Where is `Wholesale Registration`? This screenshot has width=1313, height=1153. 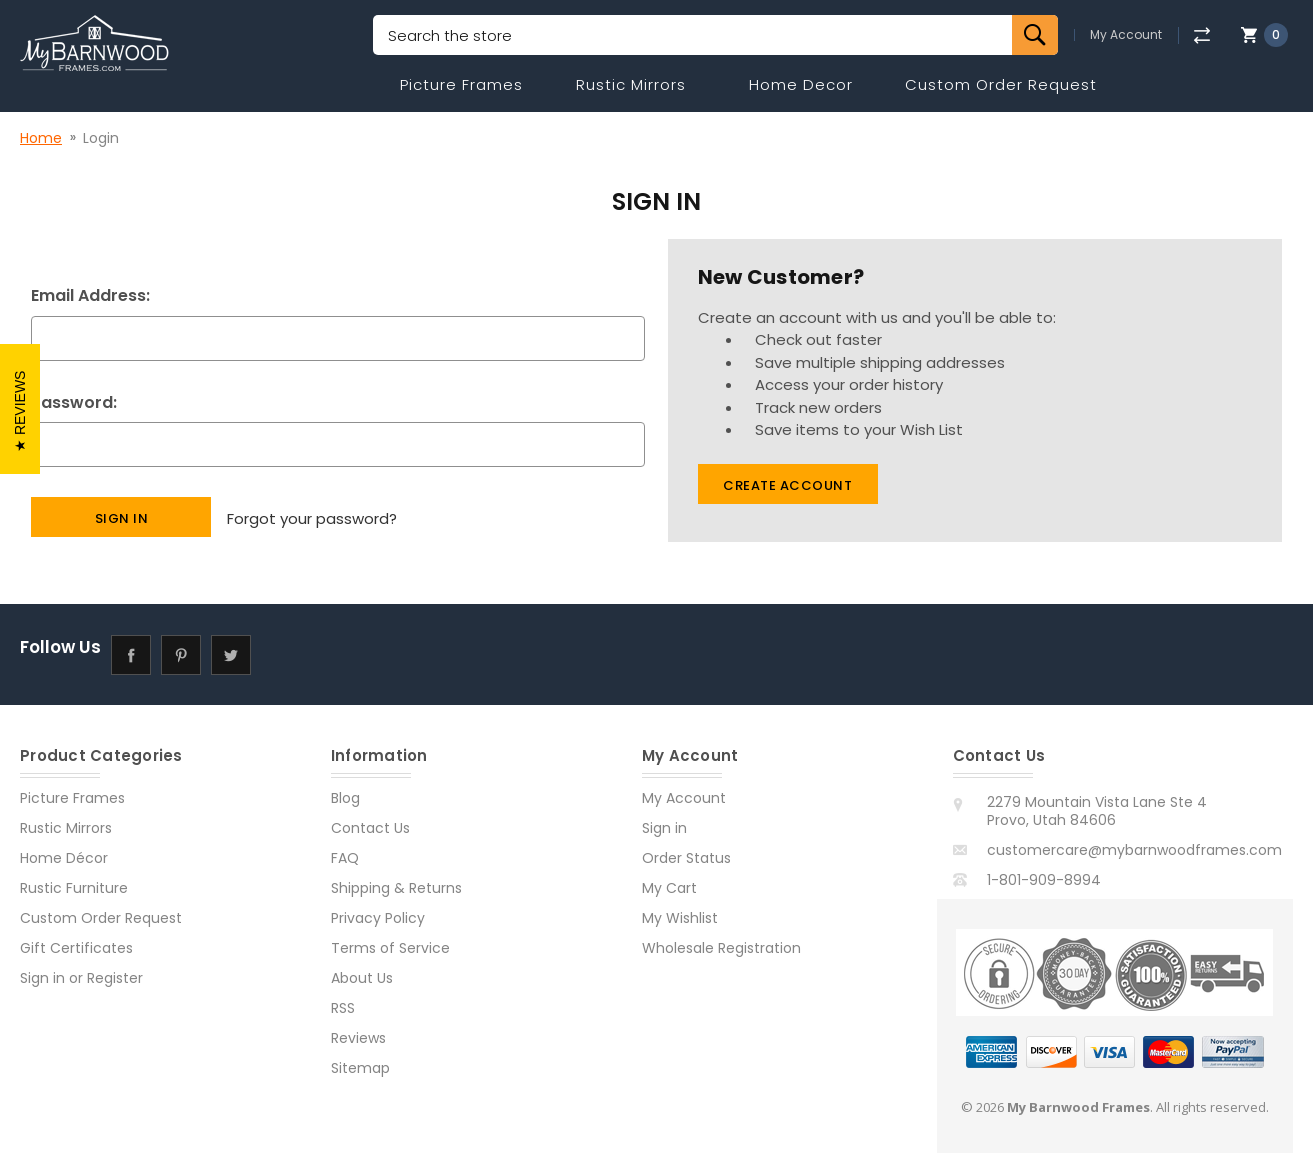 Wholesale Registration is located at coordinates (721, 948).